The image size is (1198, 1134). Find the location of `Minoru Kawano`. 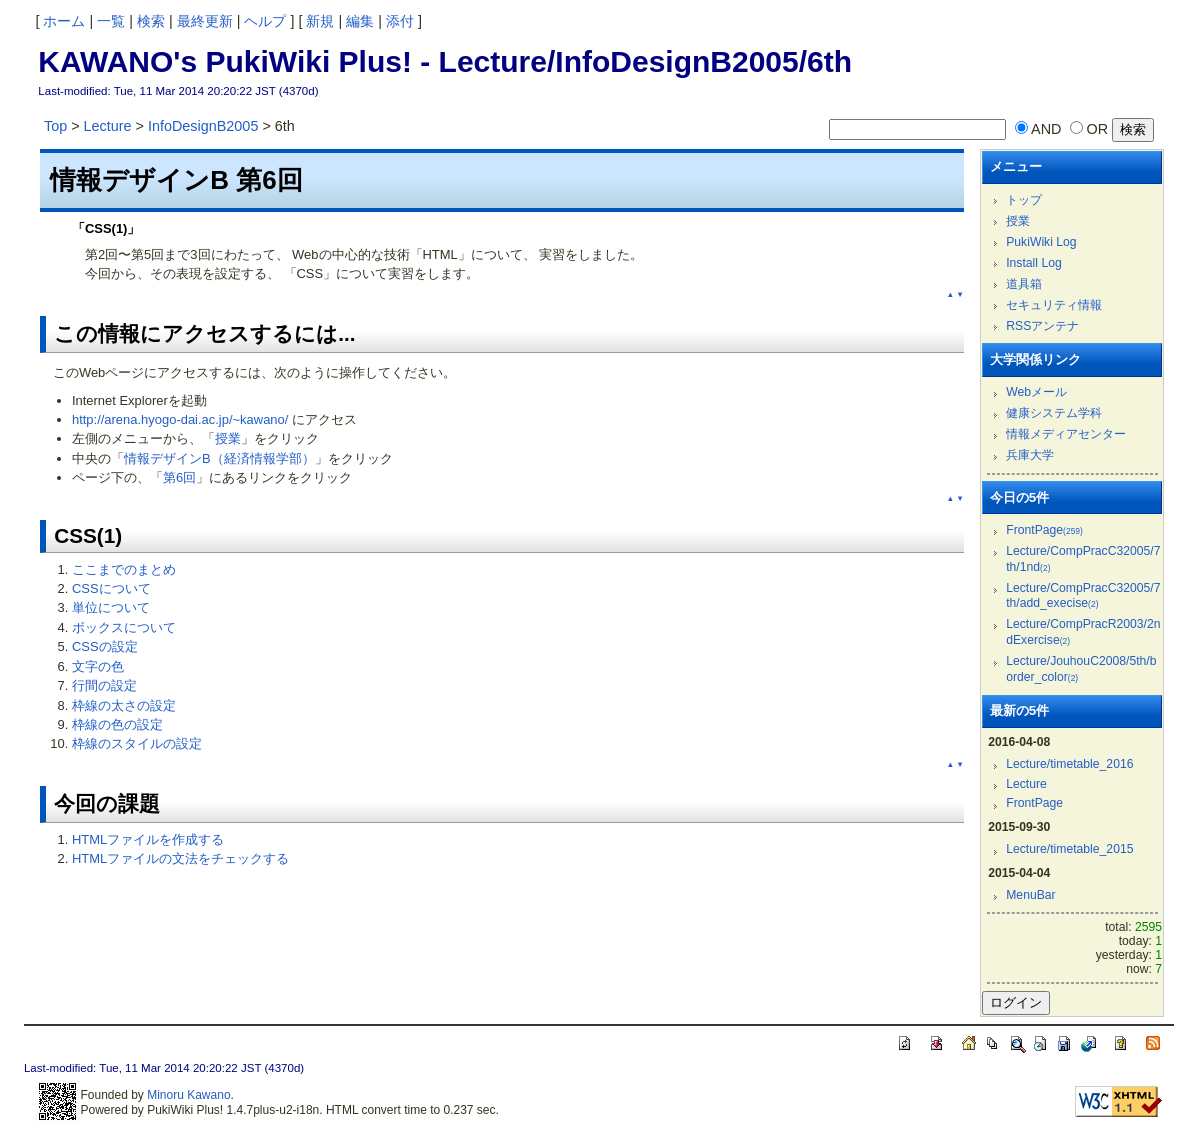

Minoru Kawano is located at coordinates (188, 1095).